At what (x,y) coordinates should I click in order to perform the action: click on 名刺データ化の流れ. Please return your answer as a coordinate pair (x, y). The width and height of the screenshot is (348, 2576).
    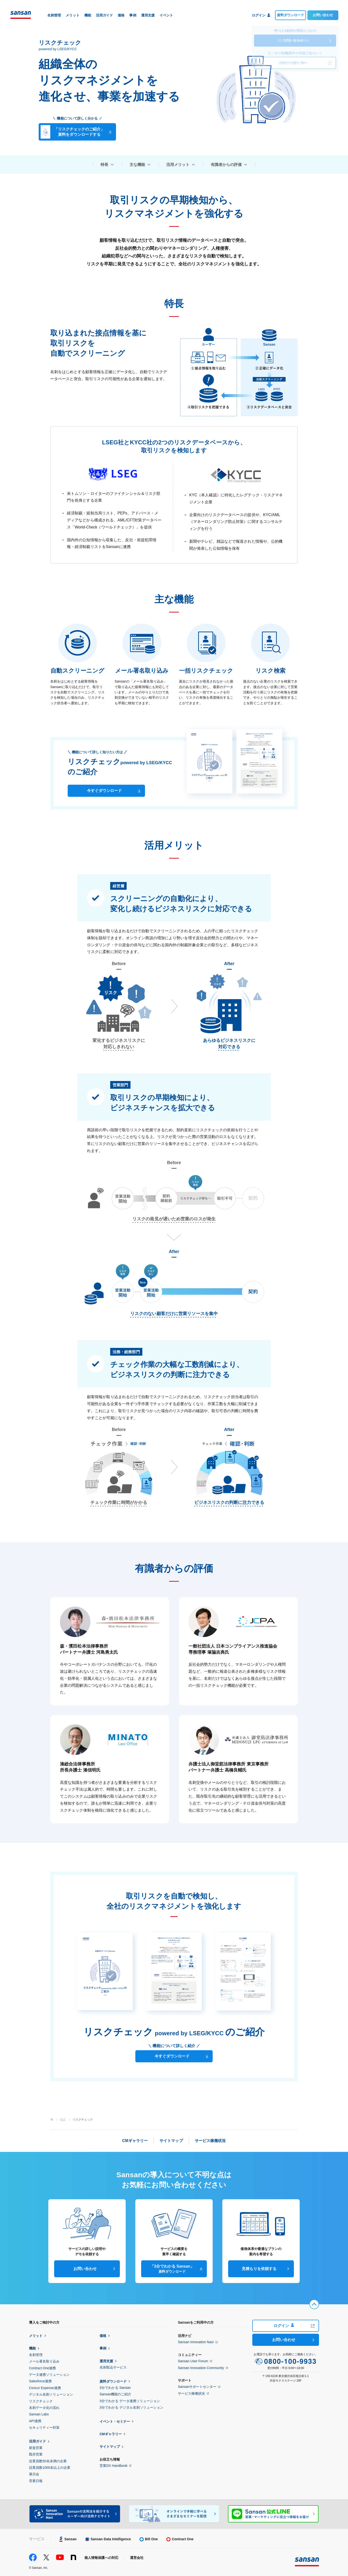
    Looking at the image, I should click on (44, 2408).